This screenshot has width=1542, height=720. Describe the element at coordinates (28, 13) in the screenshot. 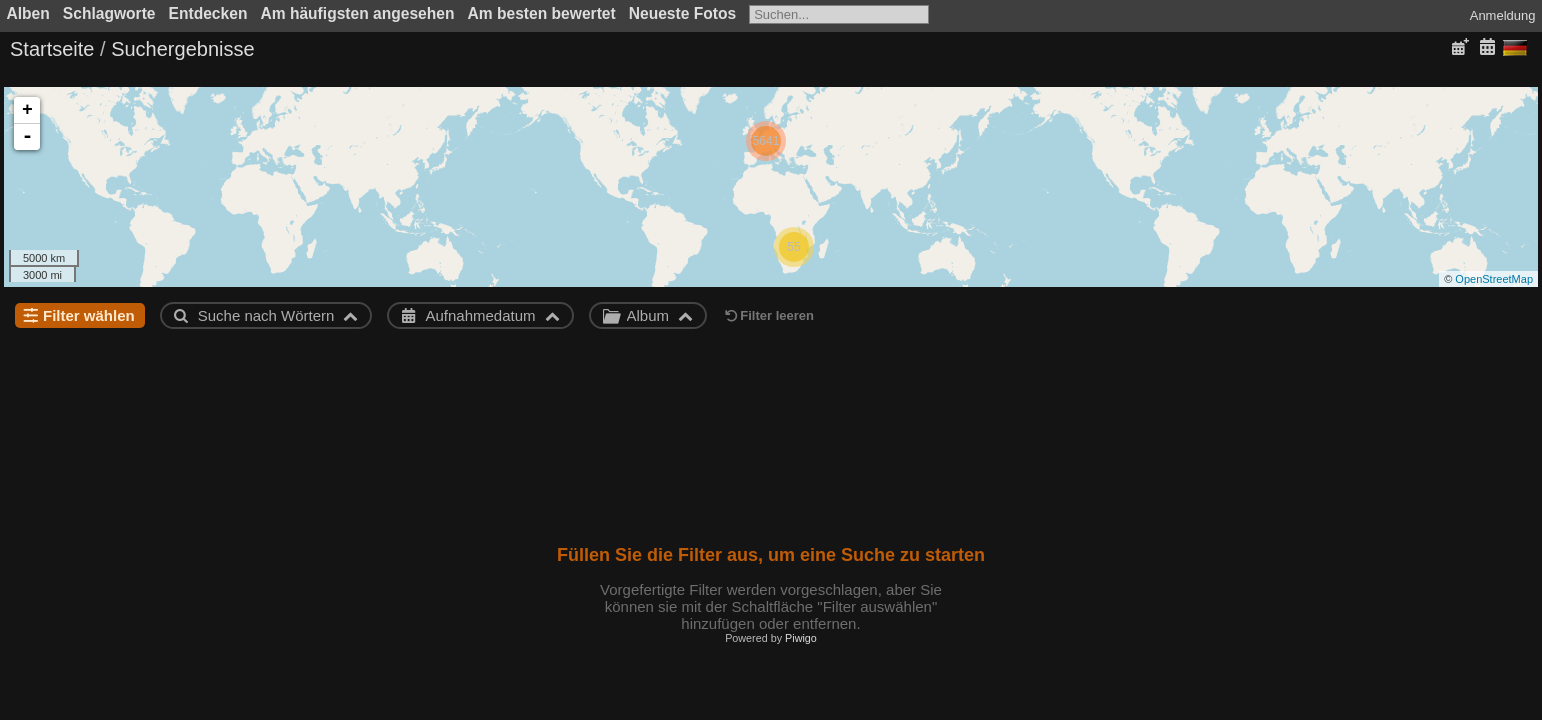

I see `Alben` at that location.